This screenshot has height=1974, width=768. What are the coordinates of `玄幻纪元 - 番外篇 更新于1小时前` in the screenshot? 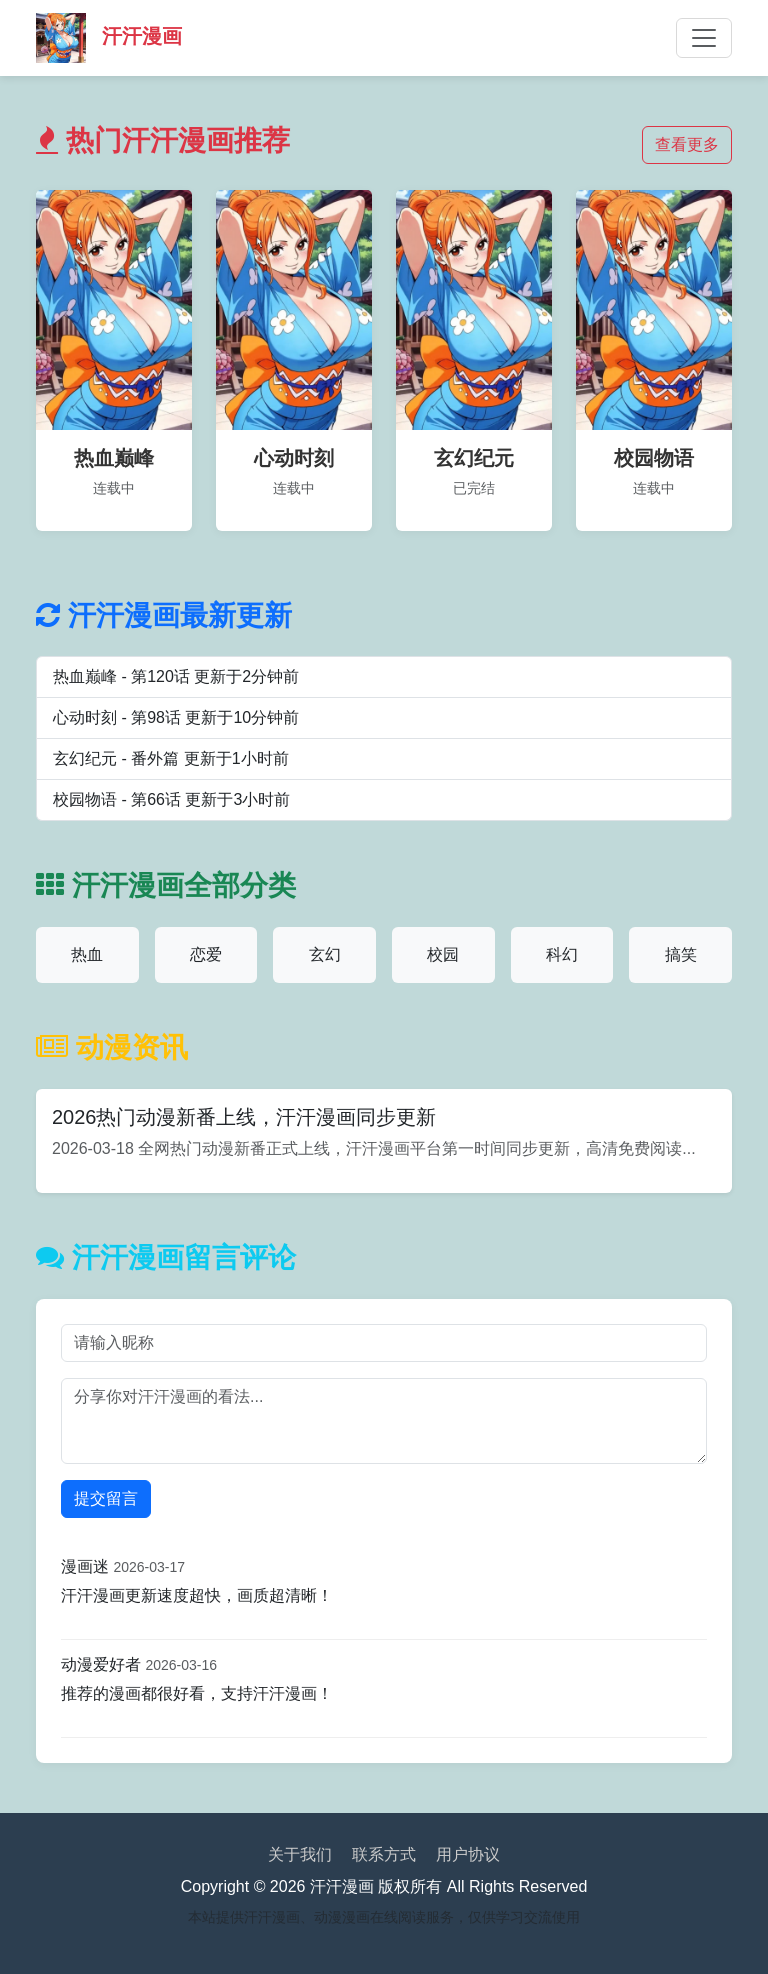 It's located at (171, 758).